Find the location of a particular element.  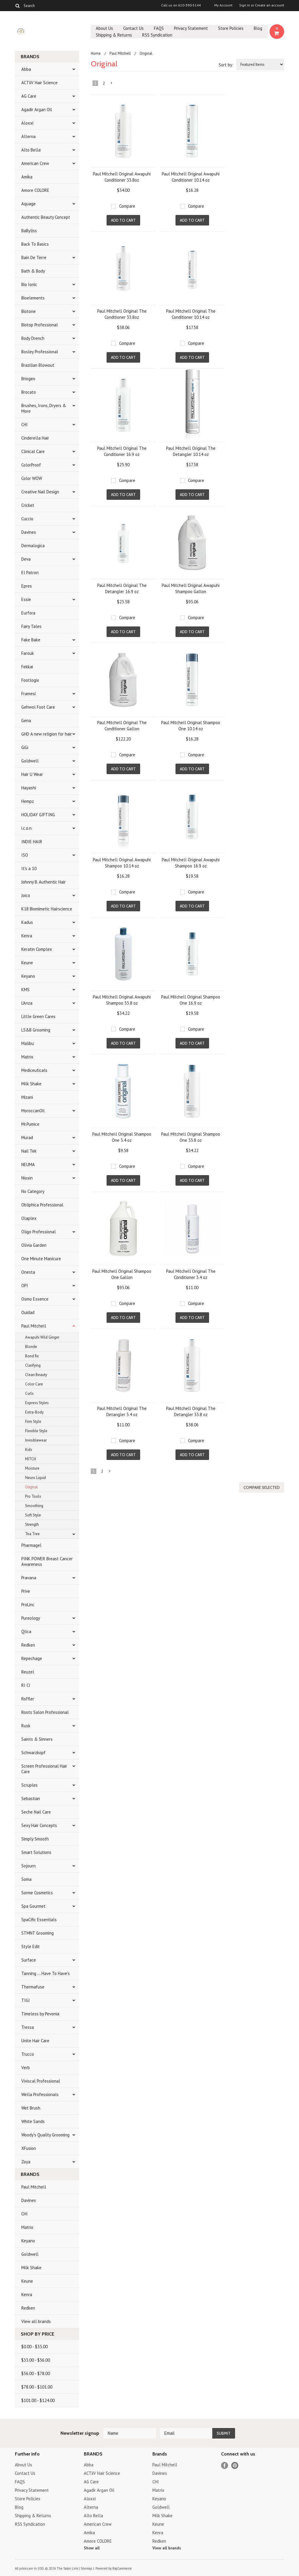

Footlogix is located at coordinates (30, 680).